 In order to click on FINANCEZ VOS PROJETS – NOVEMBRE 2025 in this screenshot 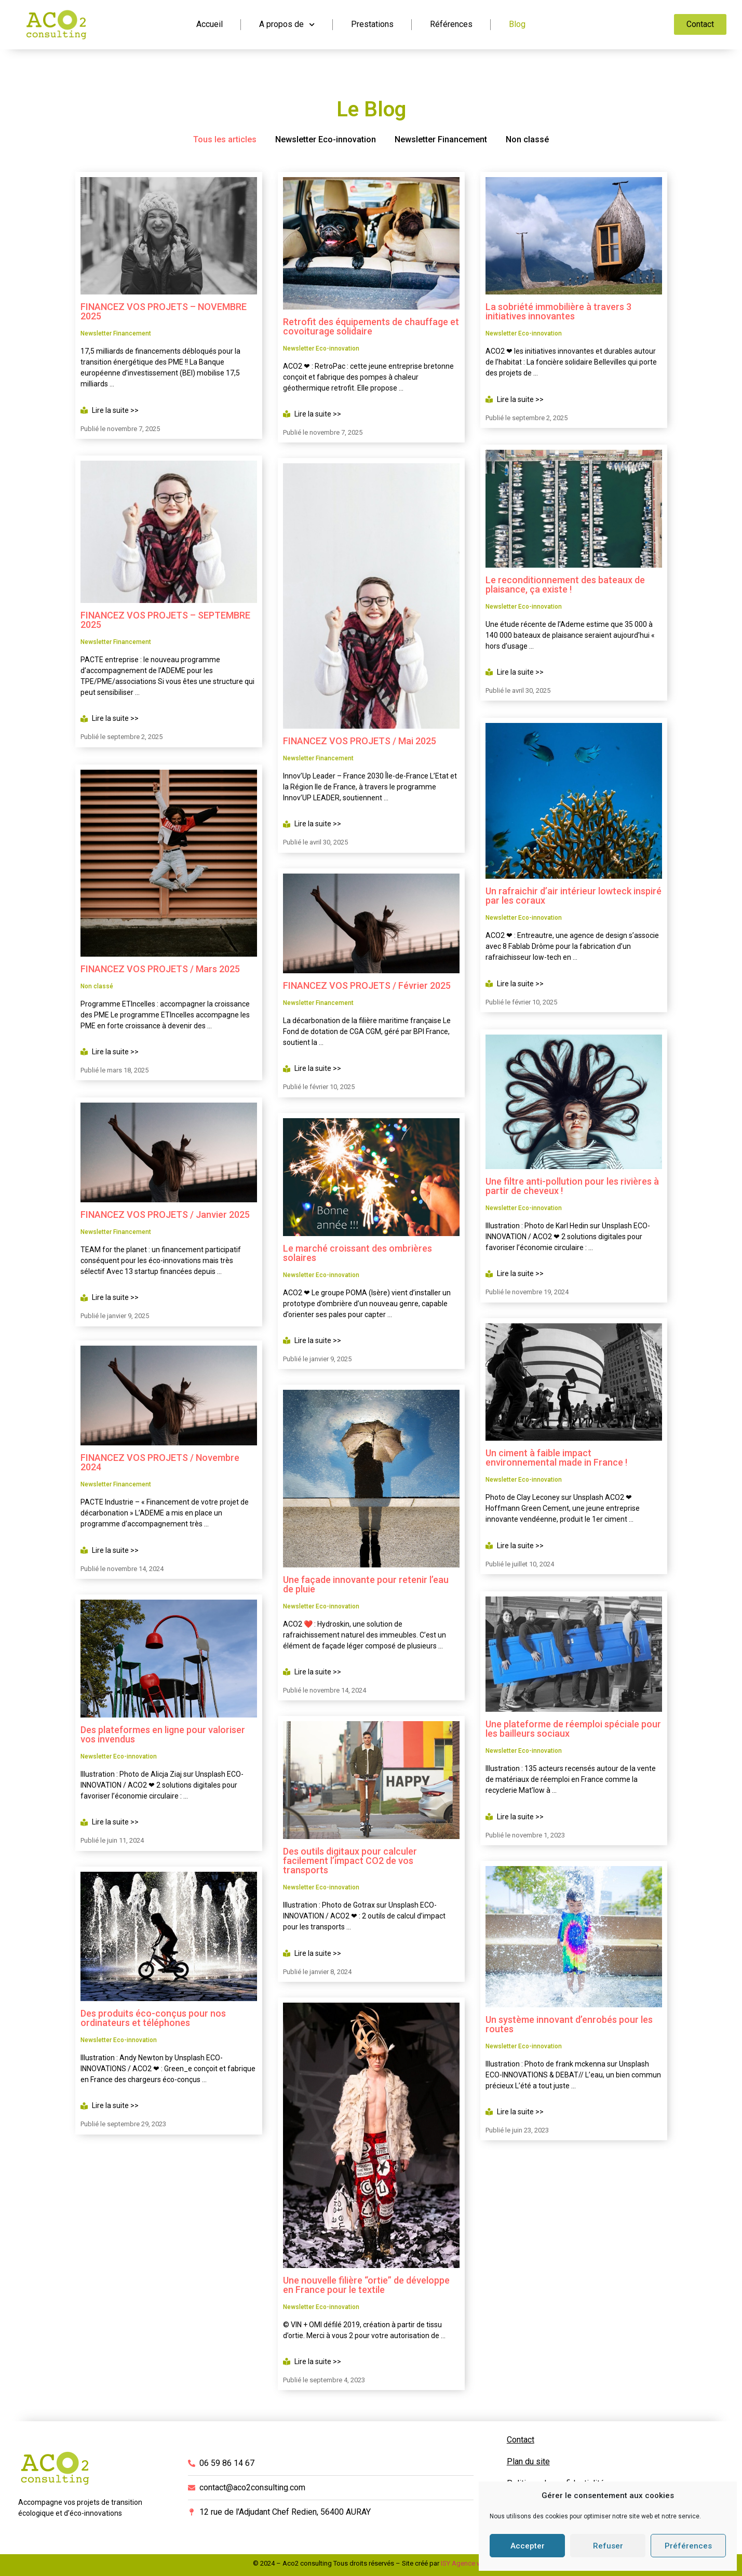, I will do `click(163, 311)`.